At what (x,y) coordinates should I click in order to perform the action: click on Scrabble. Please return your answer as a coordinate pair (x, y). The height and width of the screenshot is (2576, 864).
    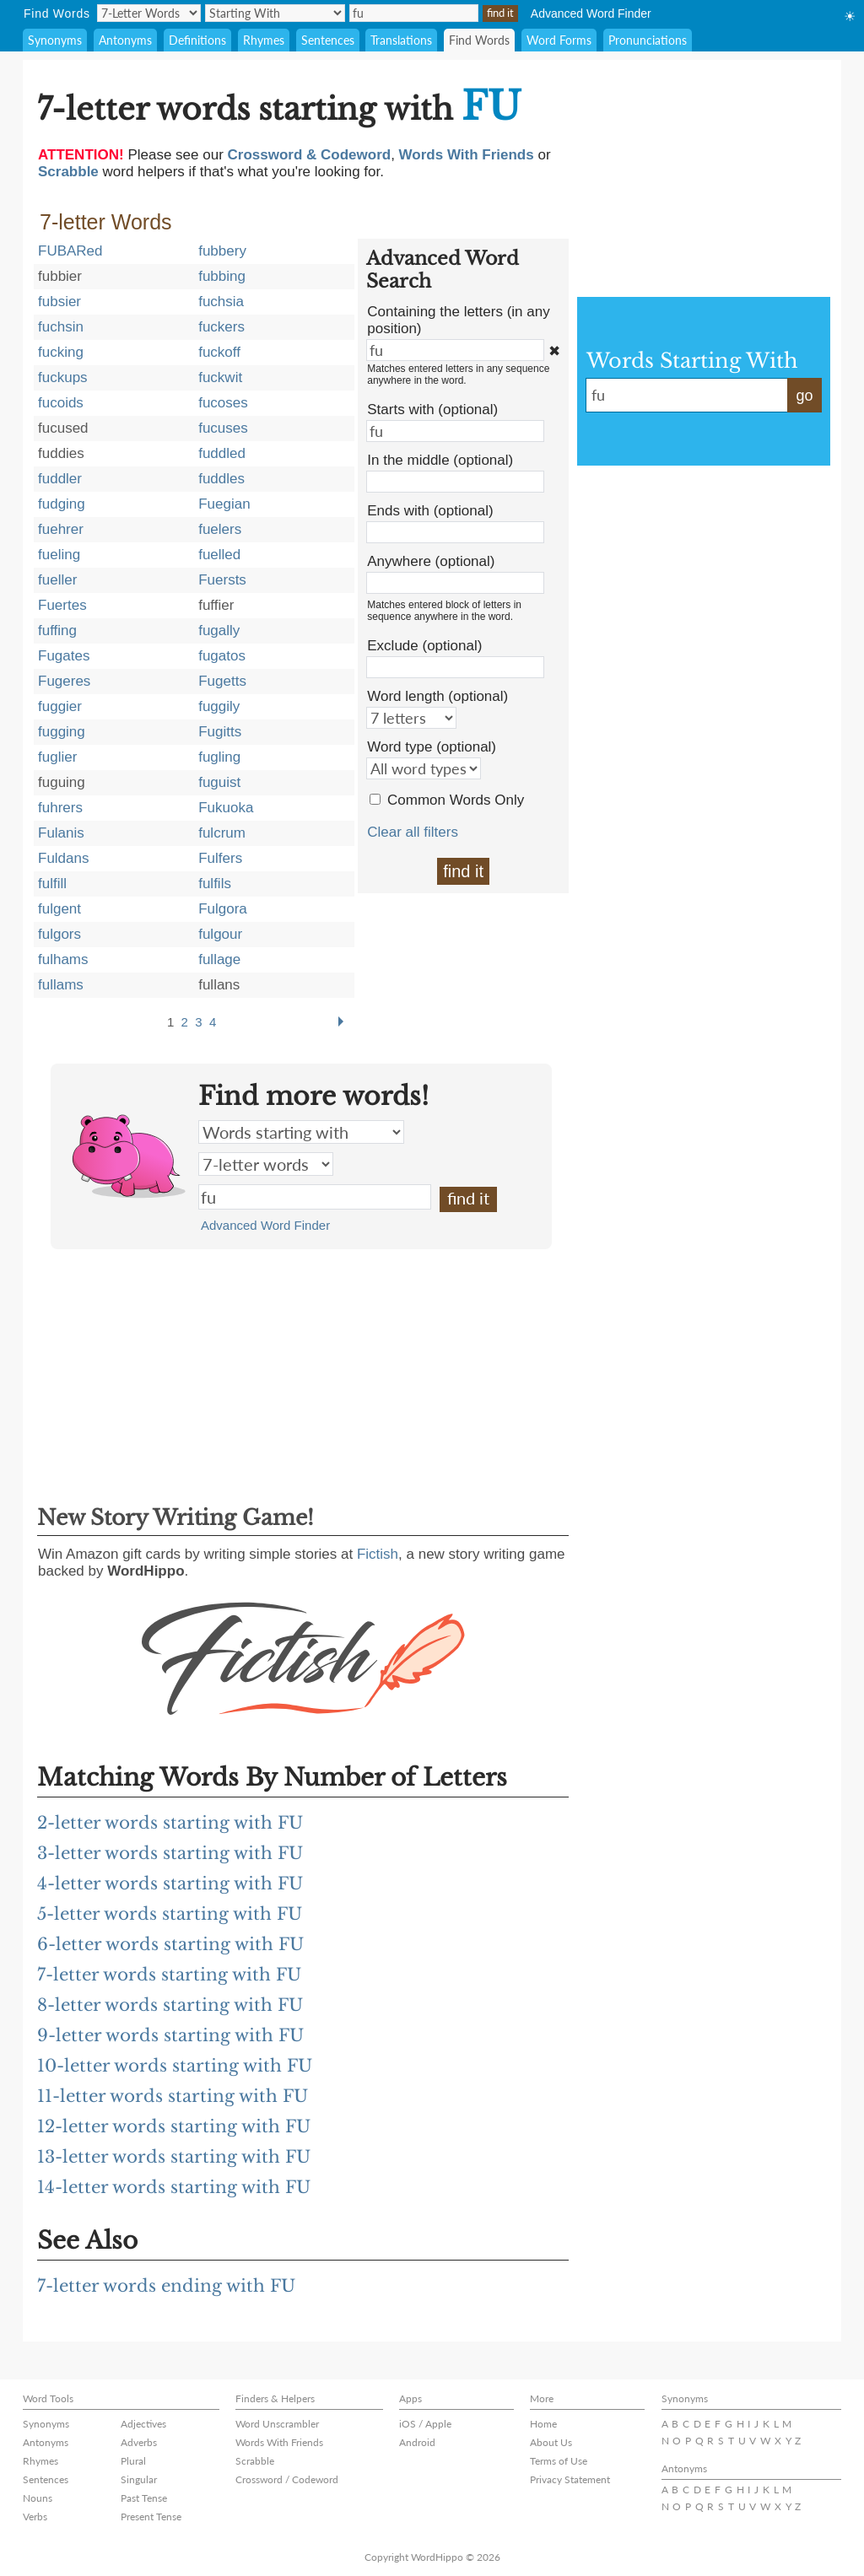
    Looking at the image, I should click on (254, 2461).